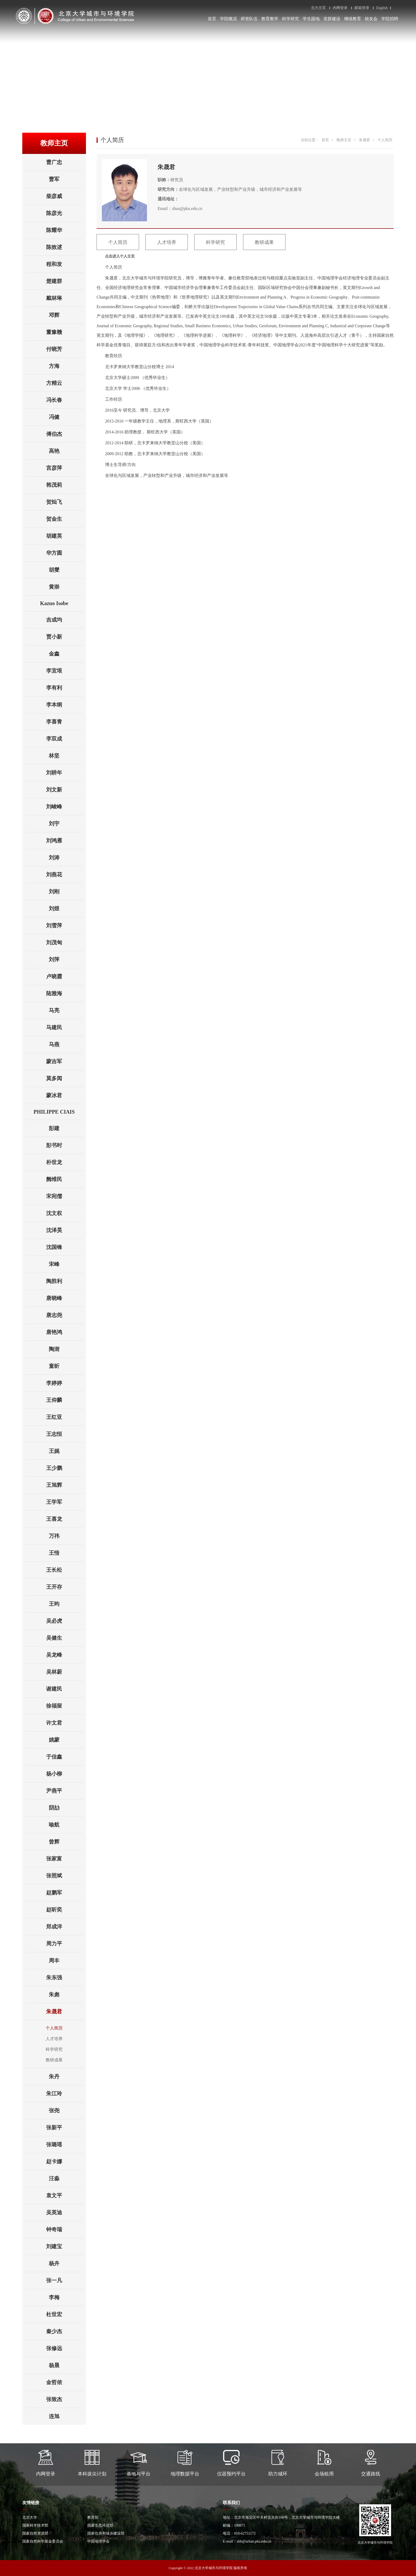  What do you see at coordinates (61, 603) in the screenshot?
I see `Kazuo Isobe` at bounding box center [61, 603].